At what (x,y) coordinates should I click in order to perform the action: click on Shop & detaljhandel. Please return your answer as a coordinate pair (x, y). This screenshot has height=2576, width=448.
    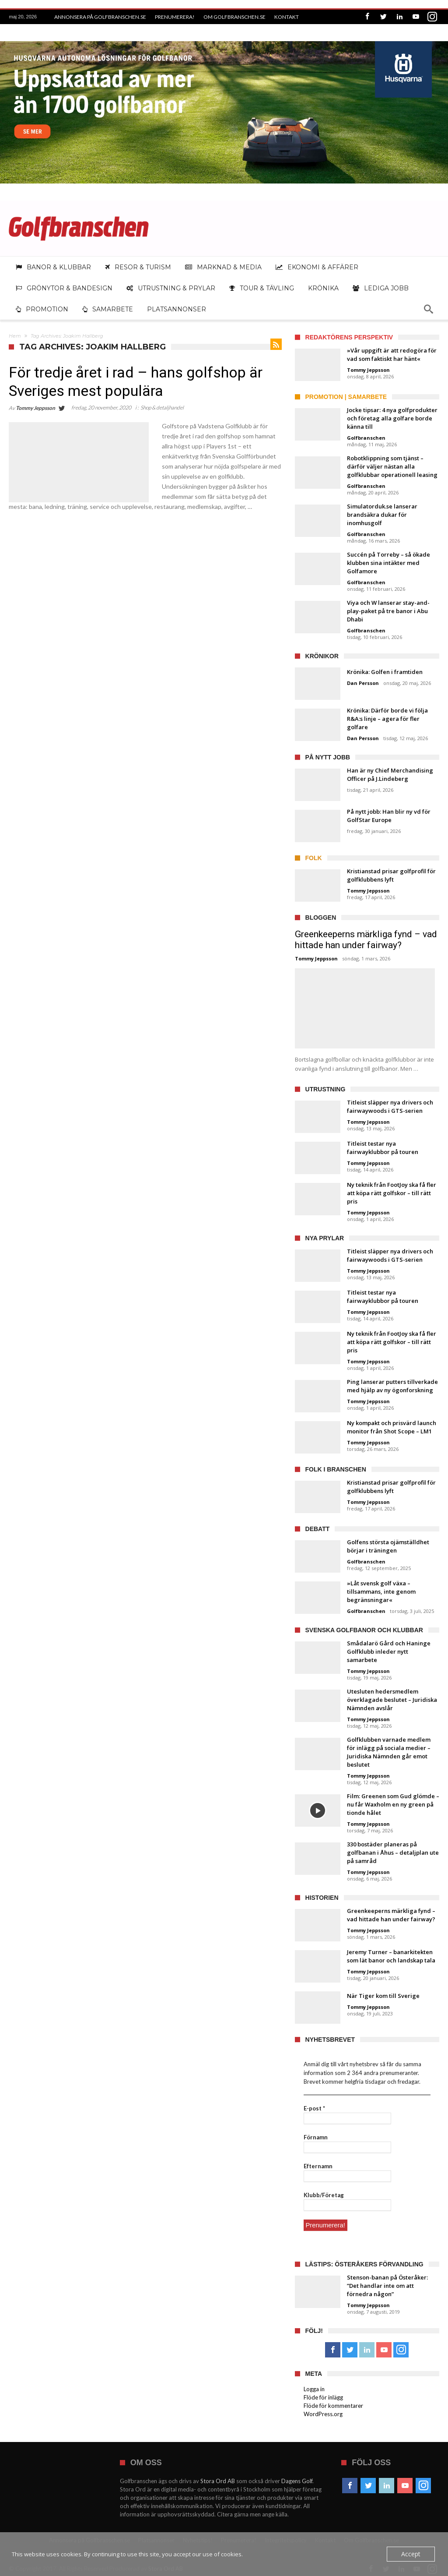
    Looking at the image, I should click on (162, 407).